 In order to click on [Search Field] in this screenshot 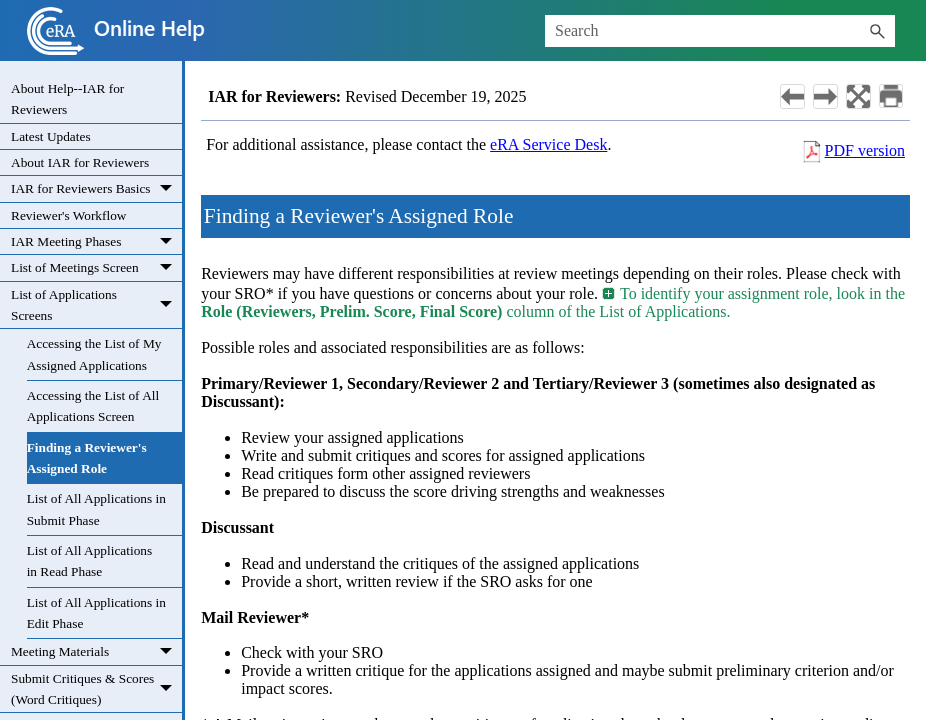, I will do `click(720, 31)`.